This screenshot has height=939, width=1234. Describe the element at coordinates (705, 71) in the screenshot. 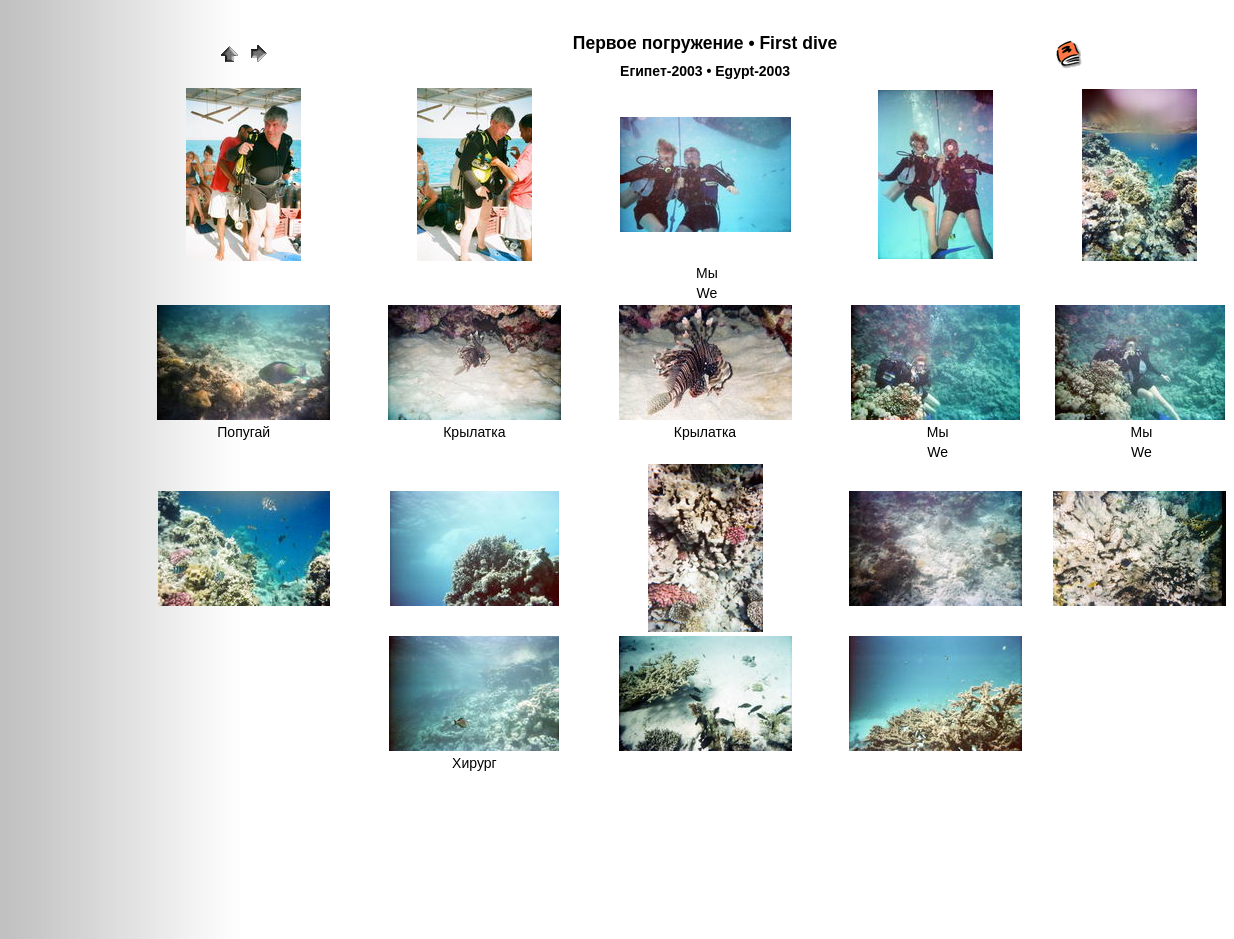

I see `Египет-2003 • Egypt-2003` at that location.